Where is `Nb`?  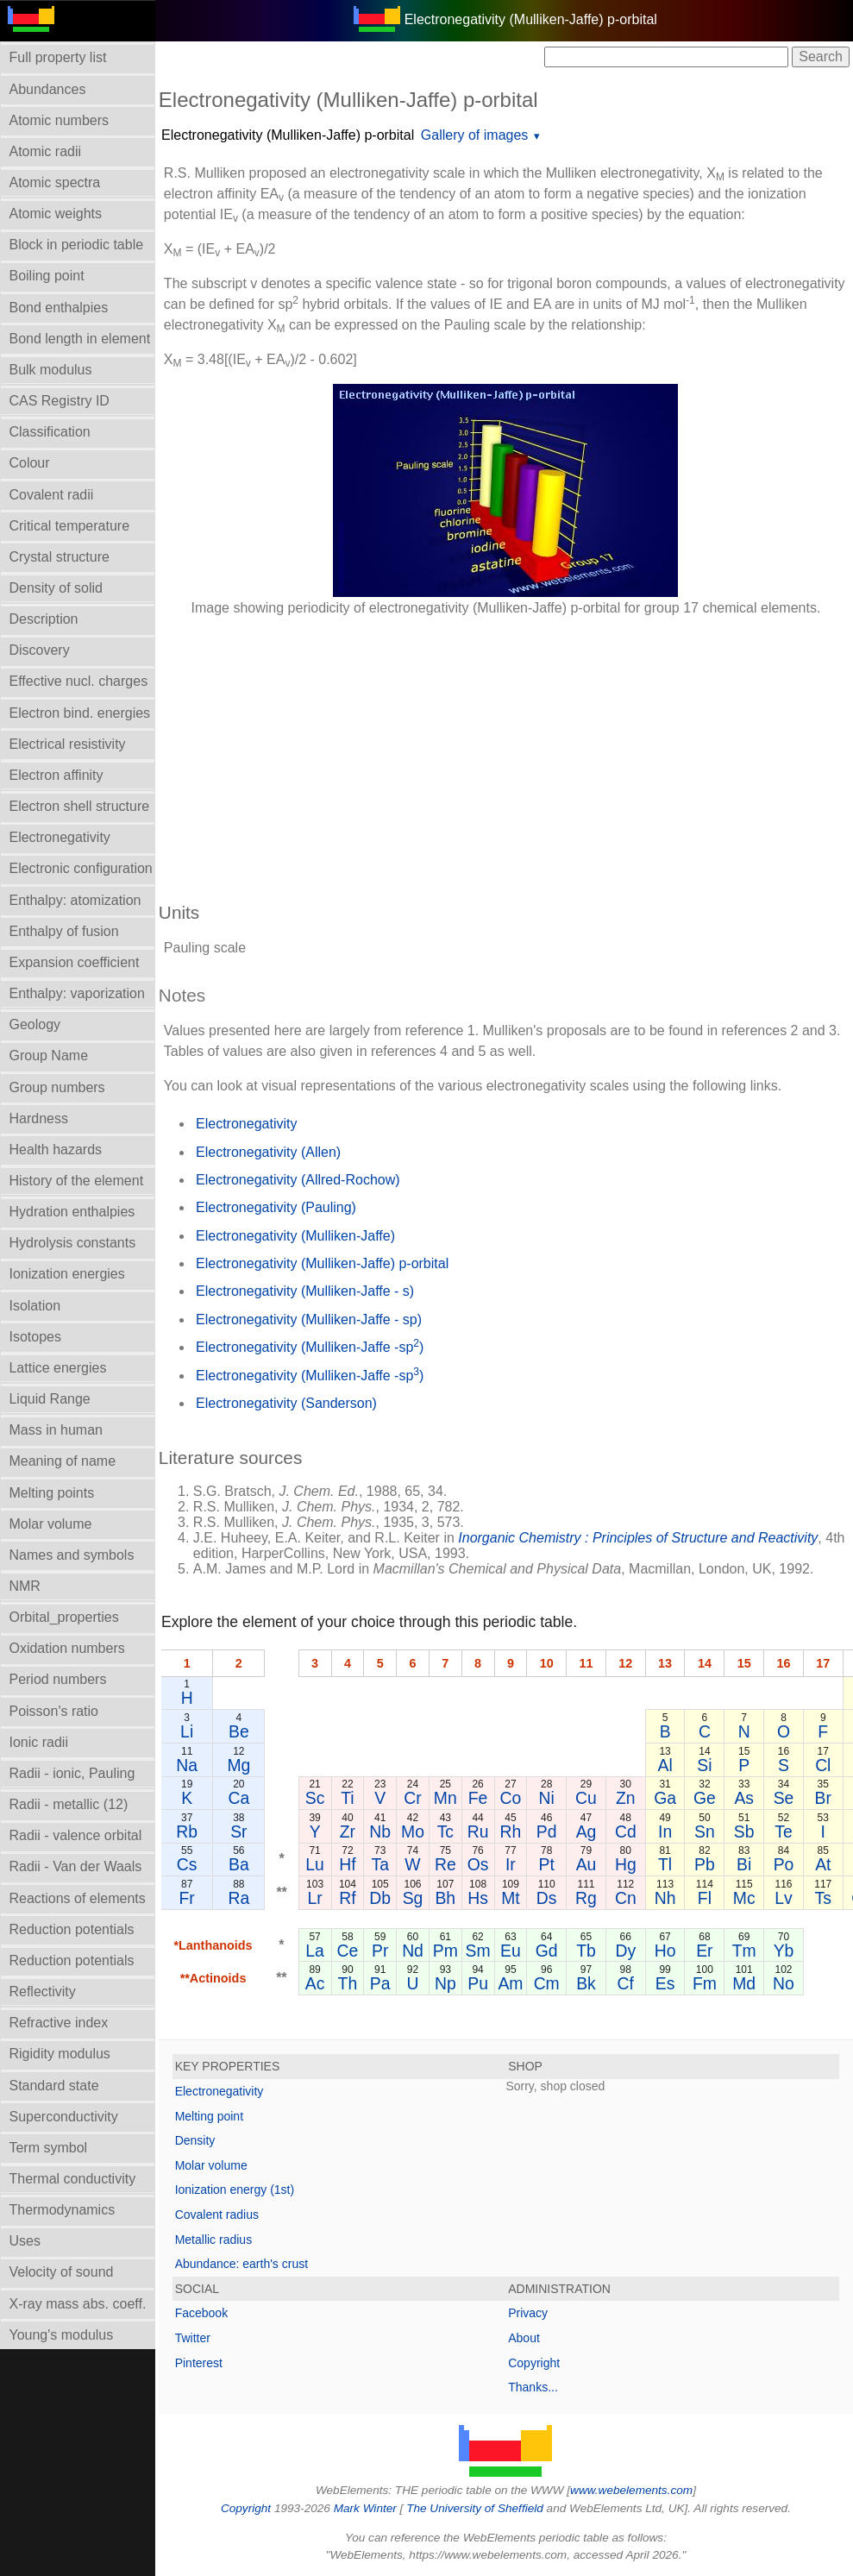
Nb is located at coordinates (380, 1831).